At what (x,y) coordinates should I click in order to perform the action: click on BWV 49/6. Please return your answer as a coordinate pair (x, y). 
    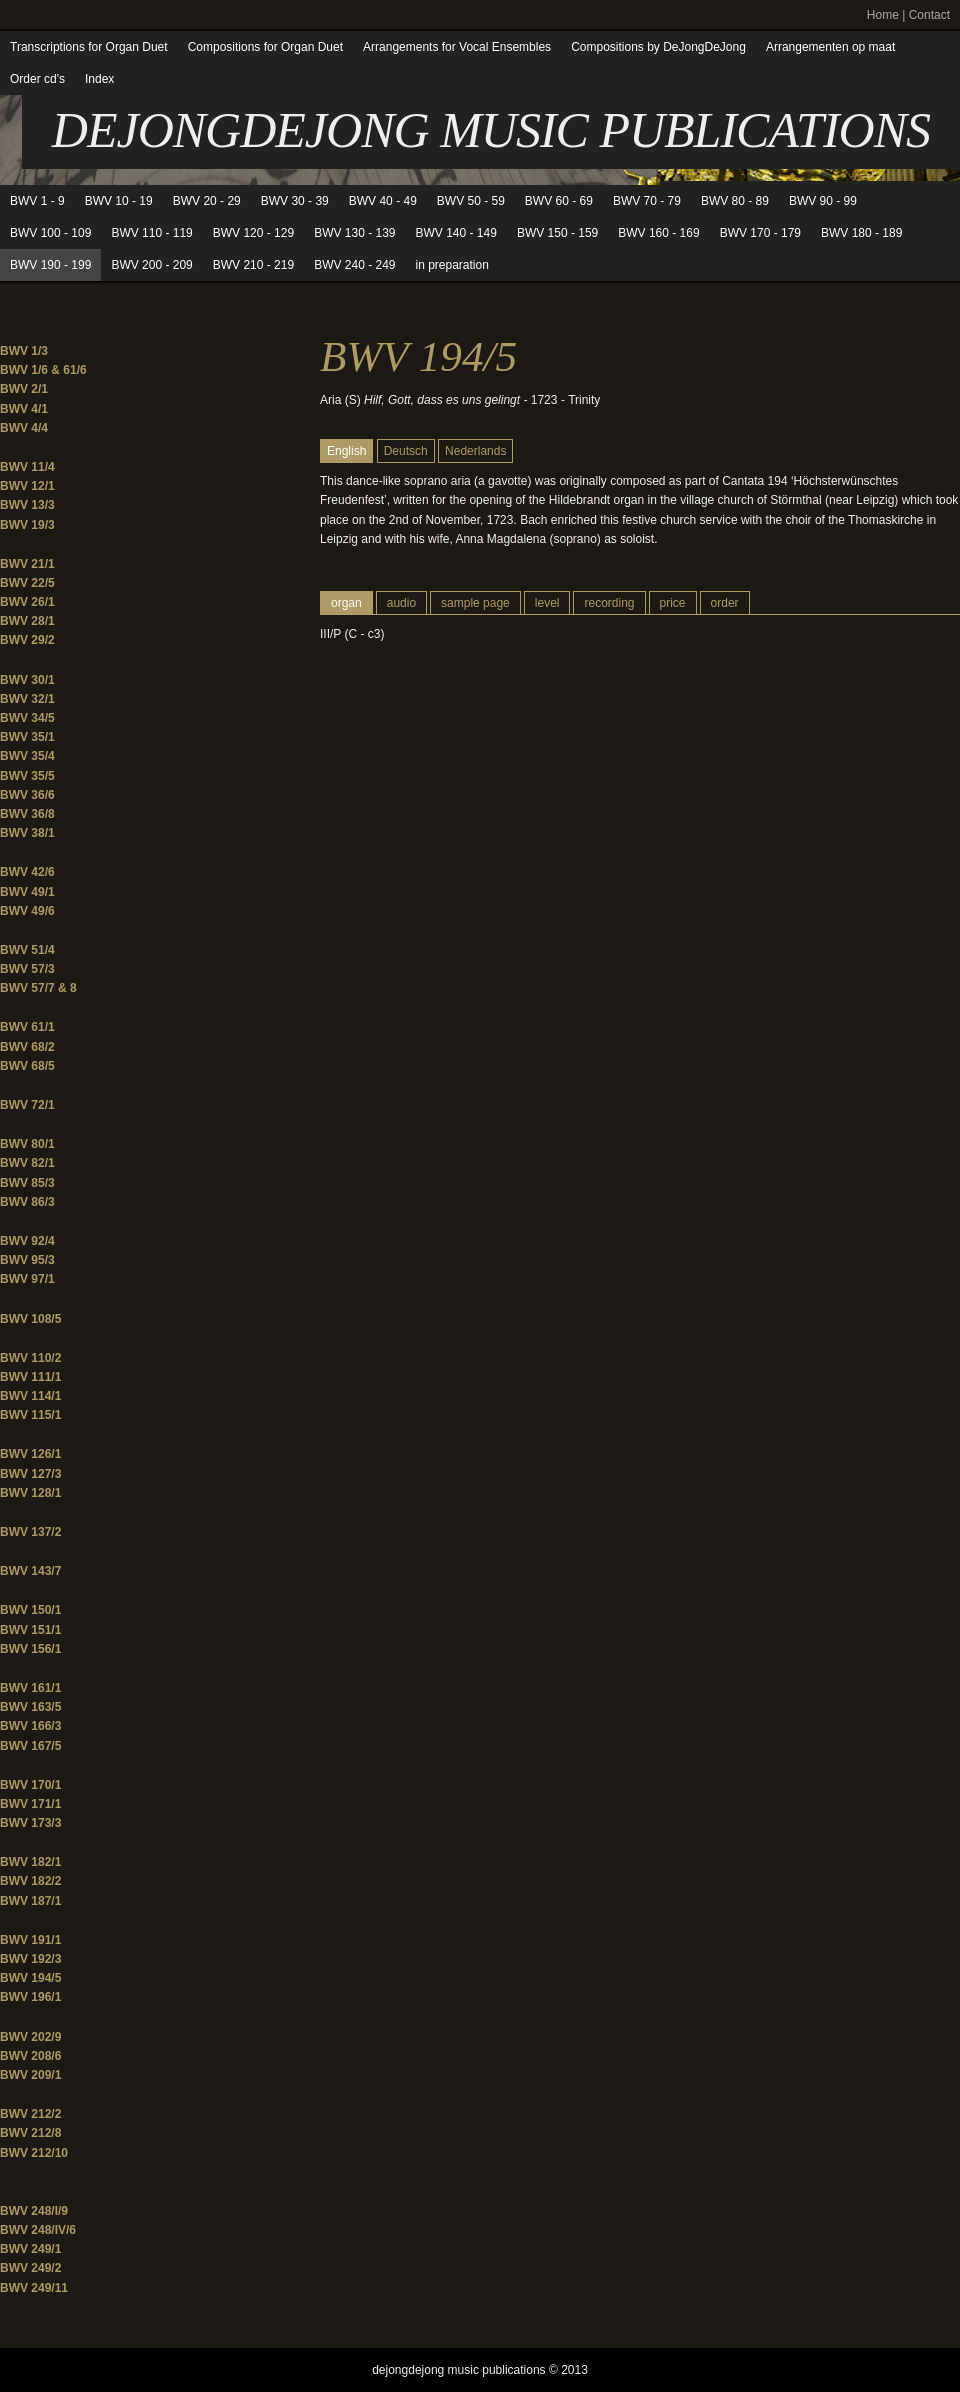
    Looking at the image, I should click on (27, 911).